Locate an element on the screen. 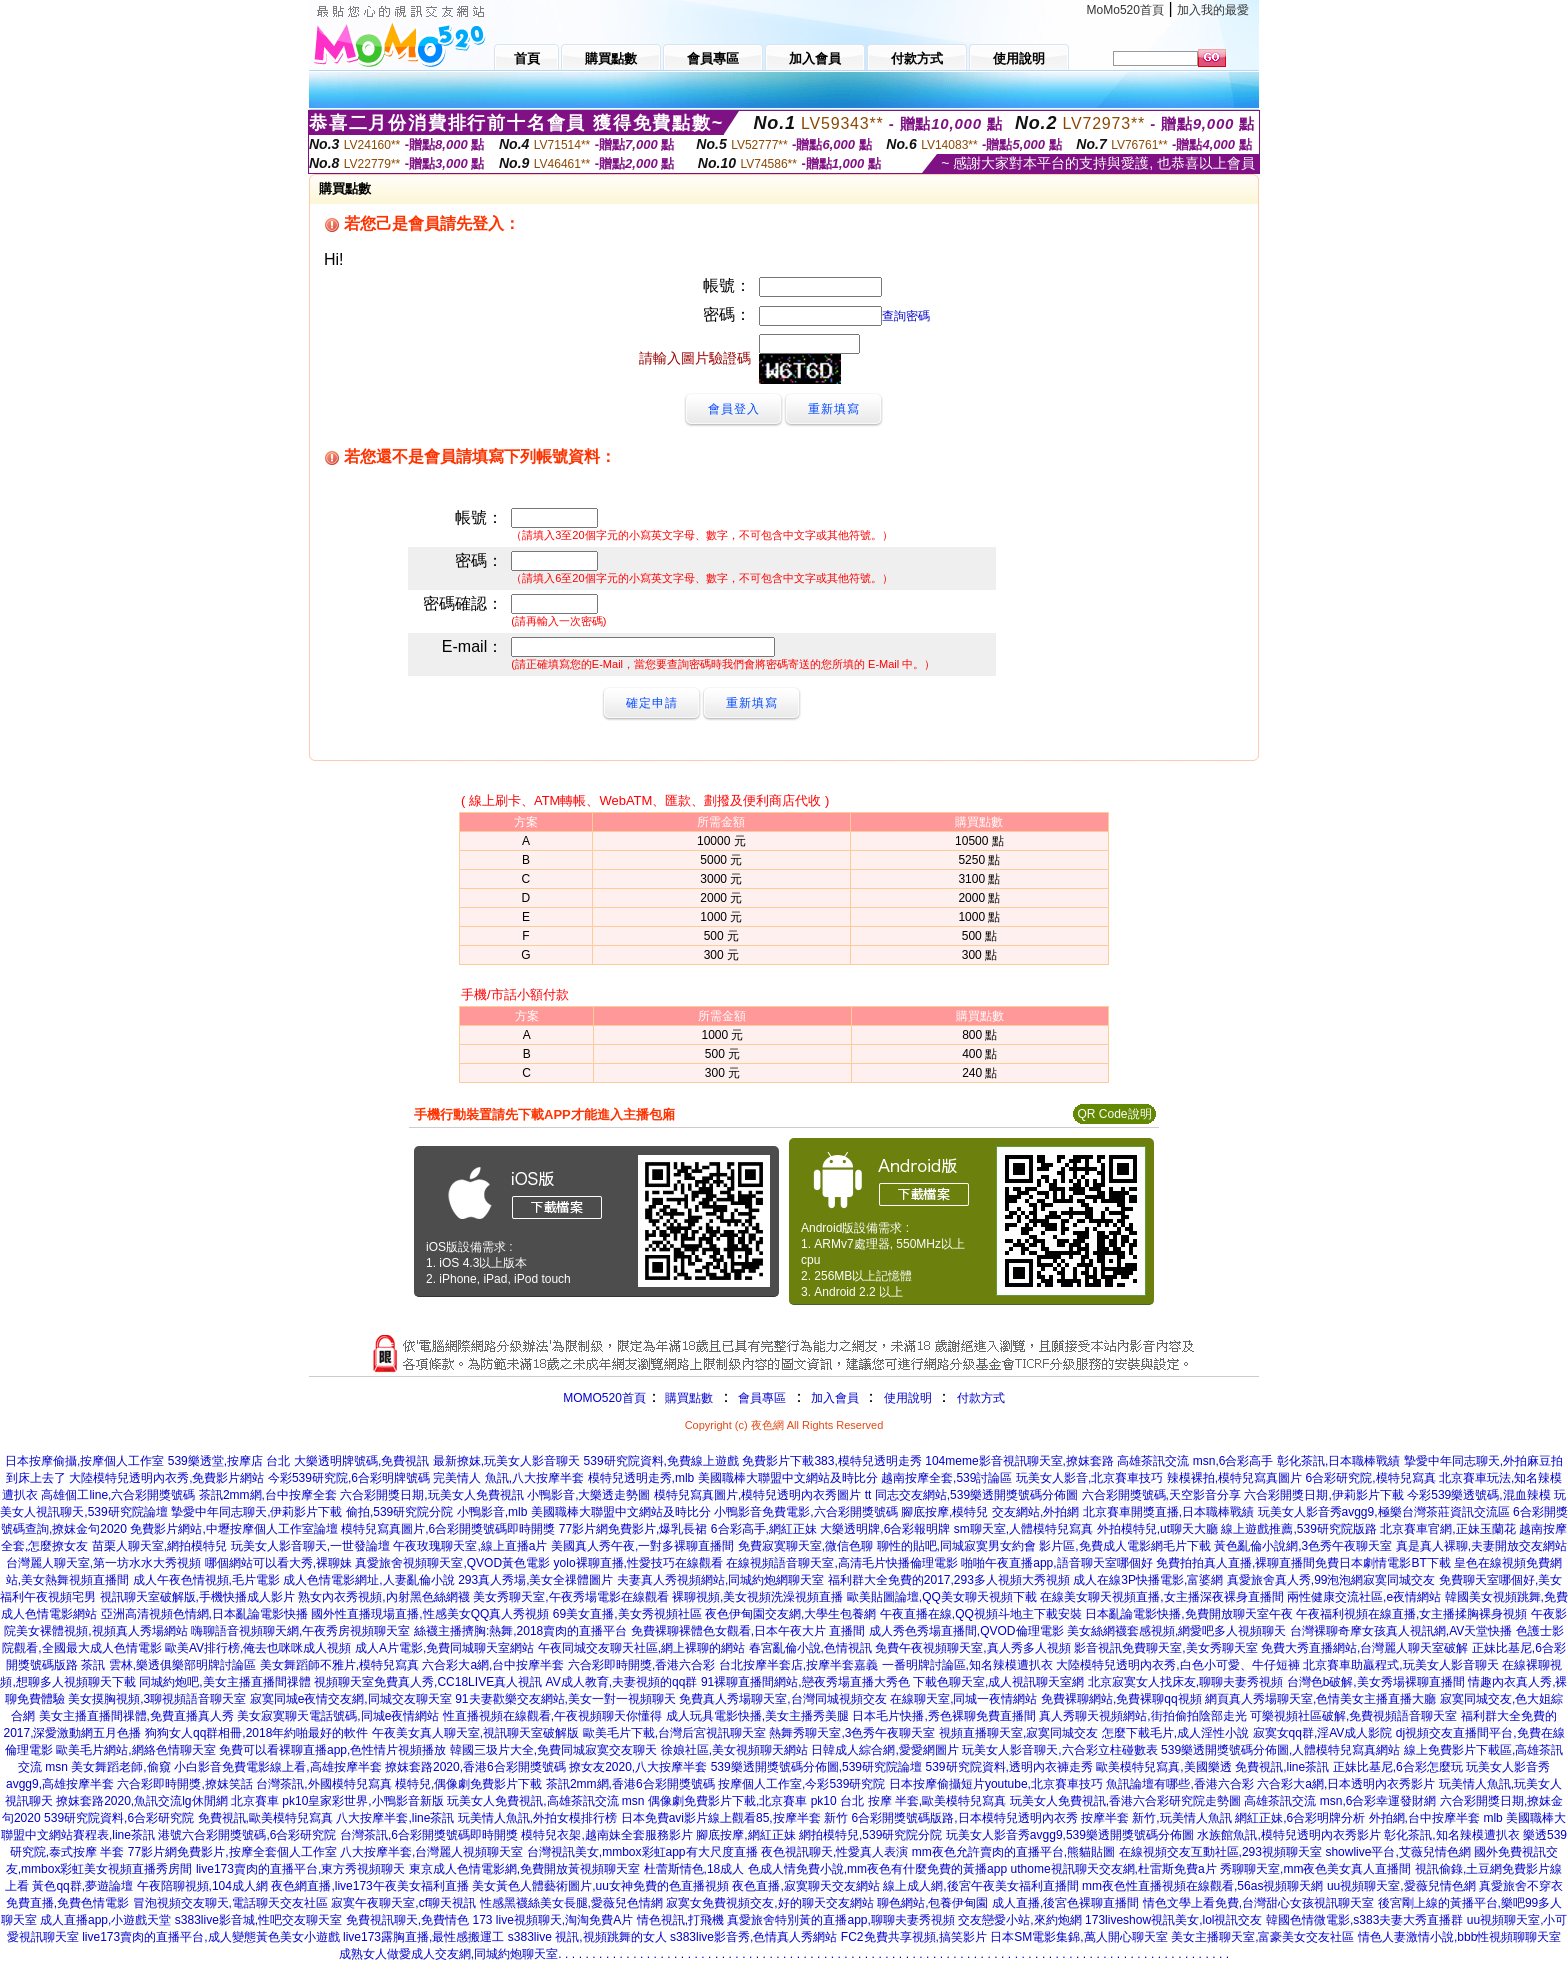  77影片網免費影片,按摩全套個人工作室 is located at coordinates (232, 1852).